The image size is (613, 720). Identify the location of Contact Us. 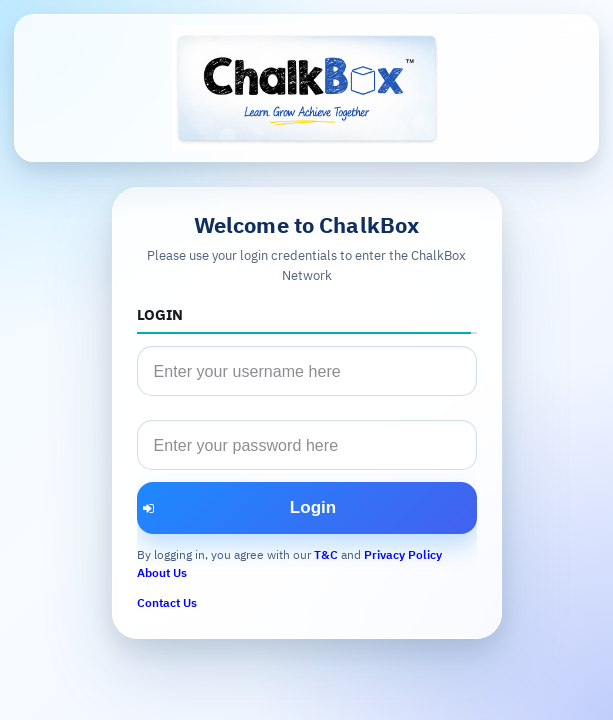
(167, 602).